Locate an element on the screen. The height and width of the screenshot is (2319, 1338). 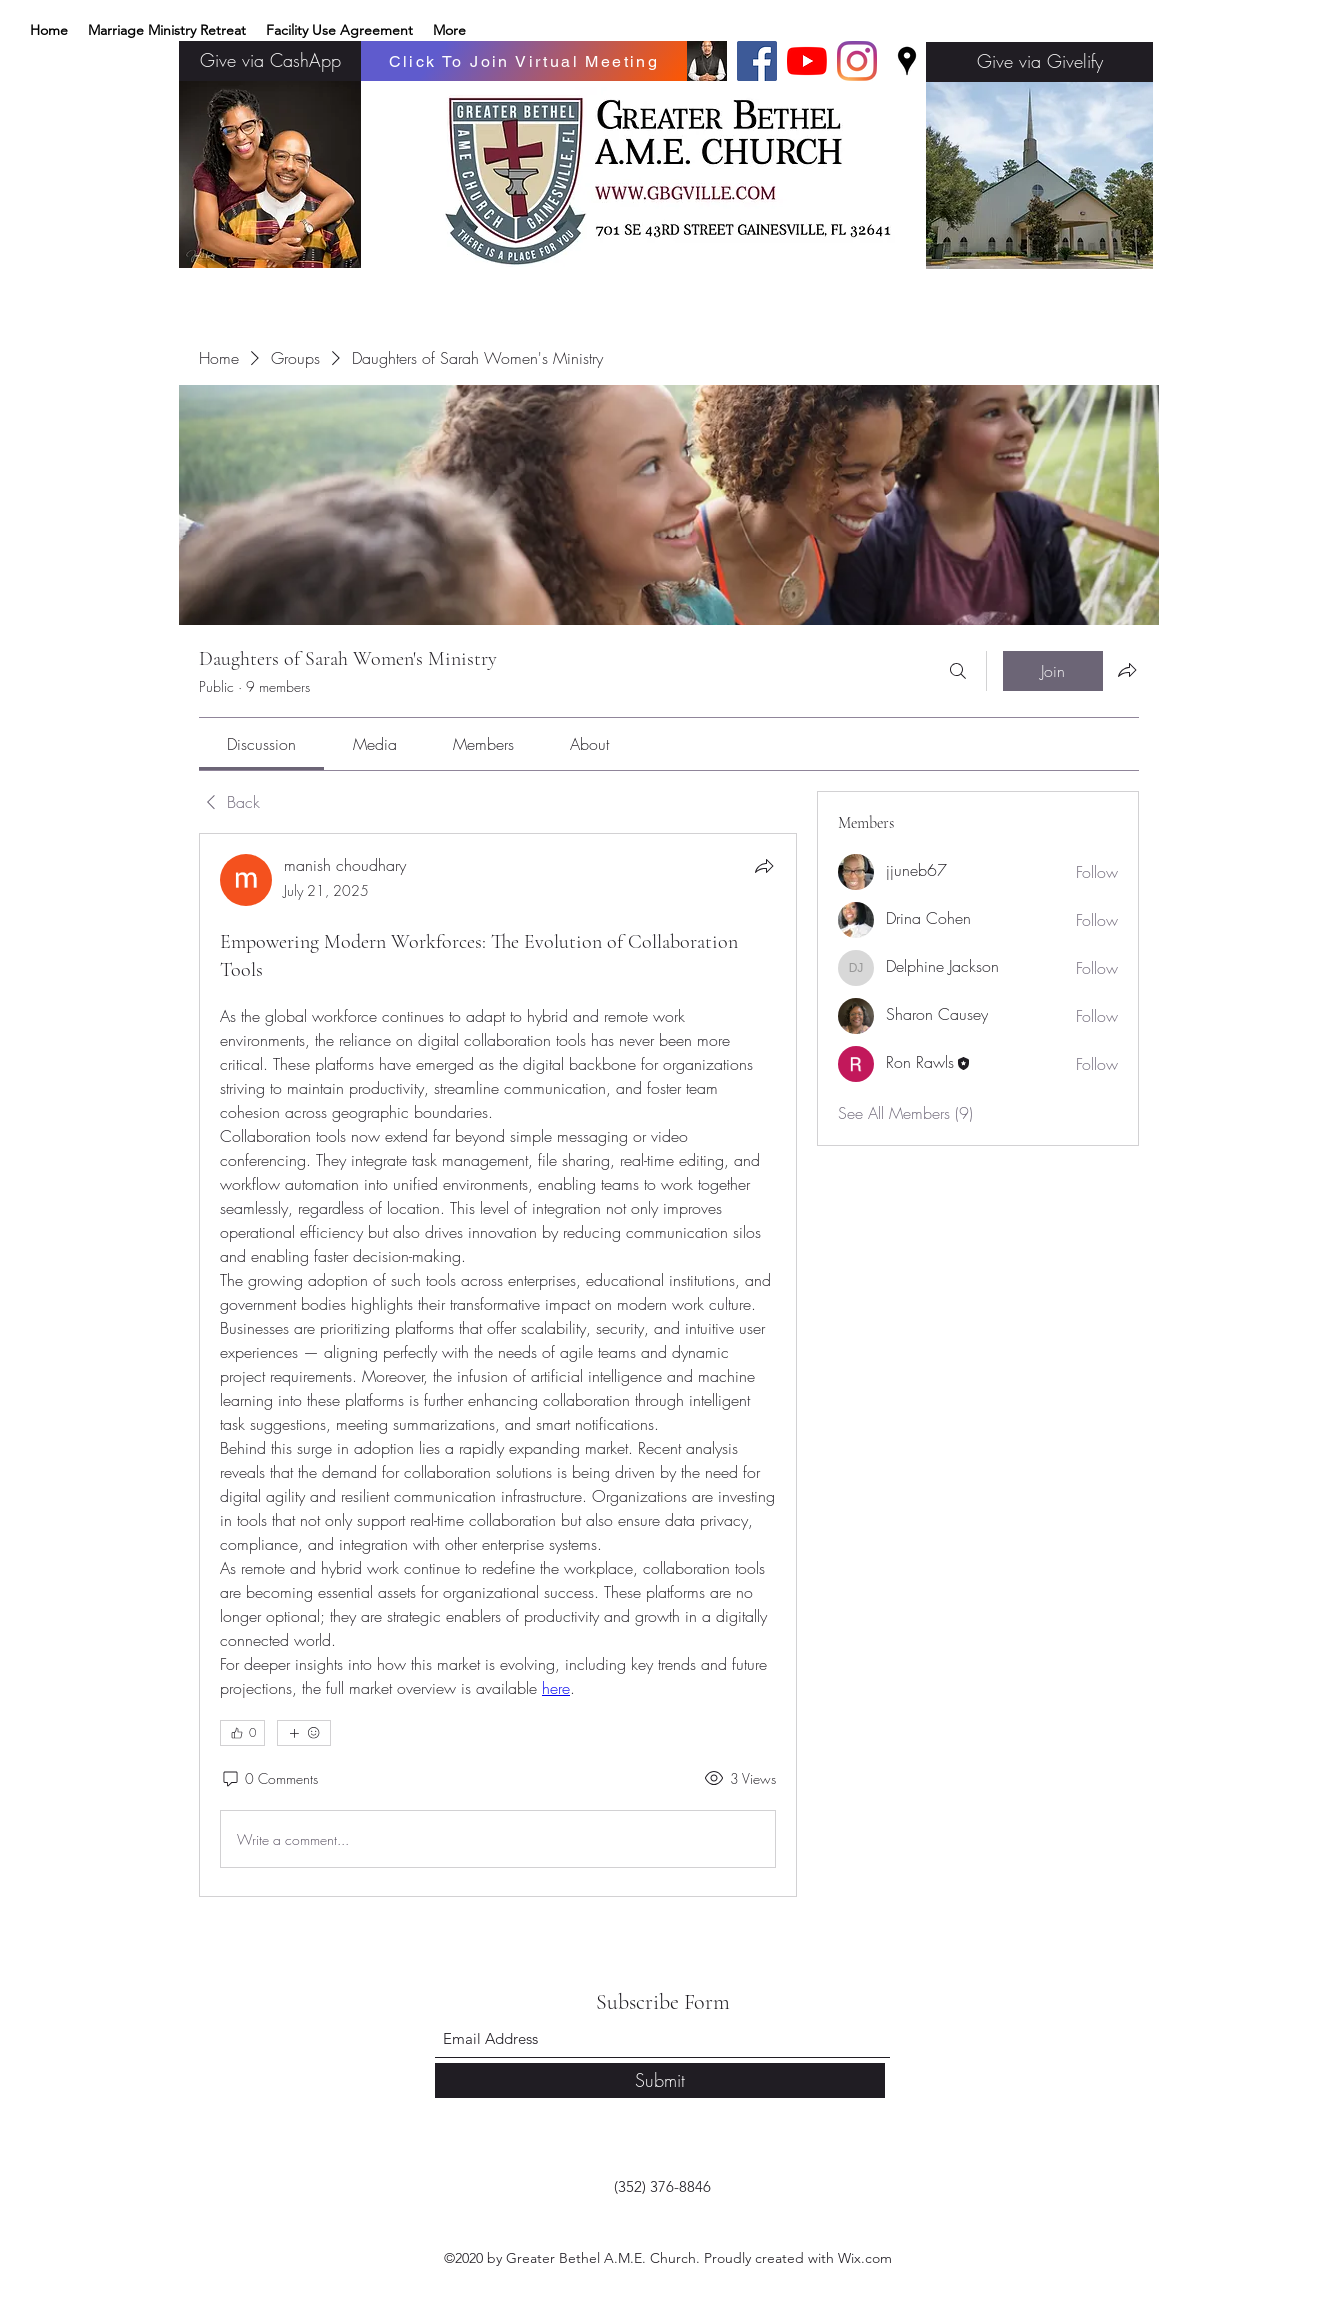
[Google Places] is located at coordinates (907, 61).